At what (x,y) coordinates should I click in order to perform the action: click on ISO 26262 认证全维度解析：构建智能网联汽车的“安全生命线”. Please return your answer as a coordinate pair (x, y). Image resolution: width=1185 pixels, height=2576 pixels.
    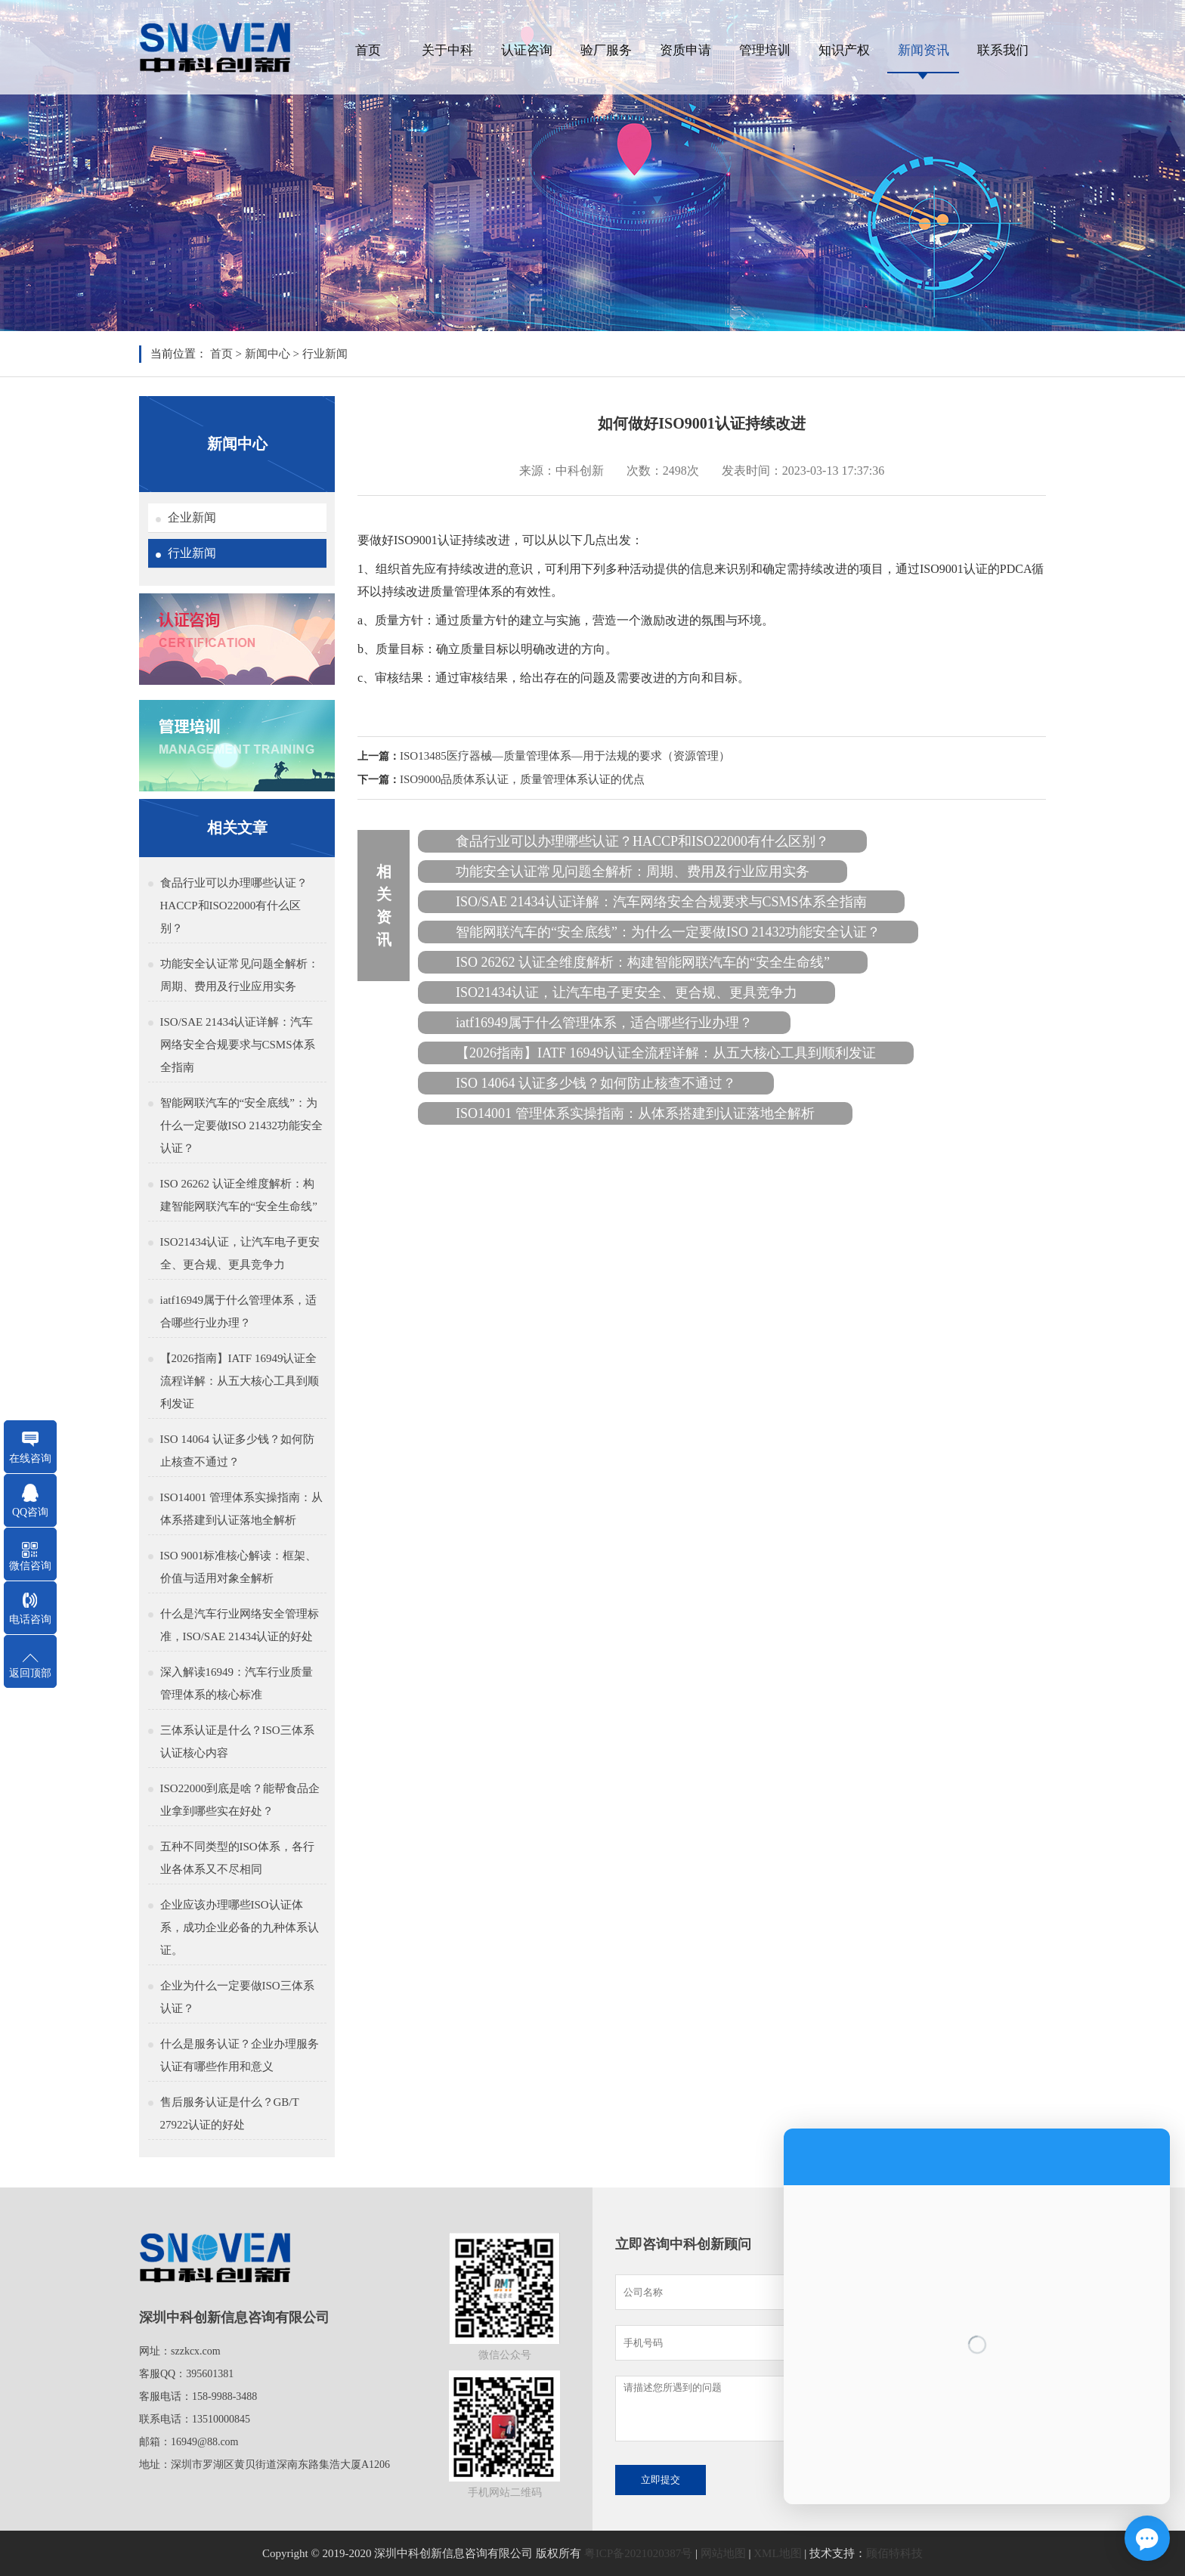
    Looking at the image, I should click on (238, 1195).